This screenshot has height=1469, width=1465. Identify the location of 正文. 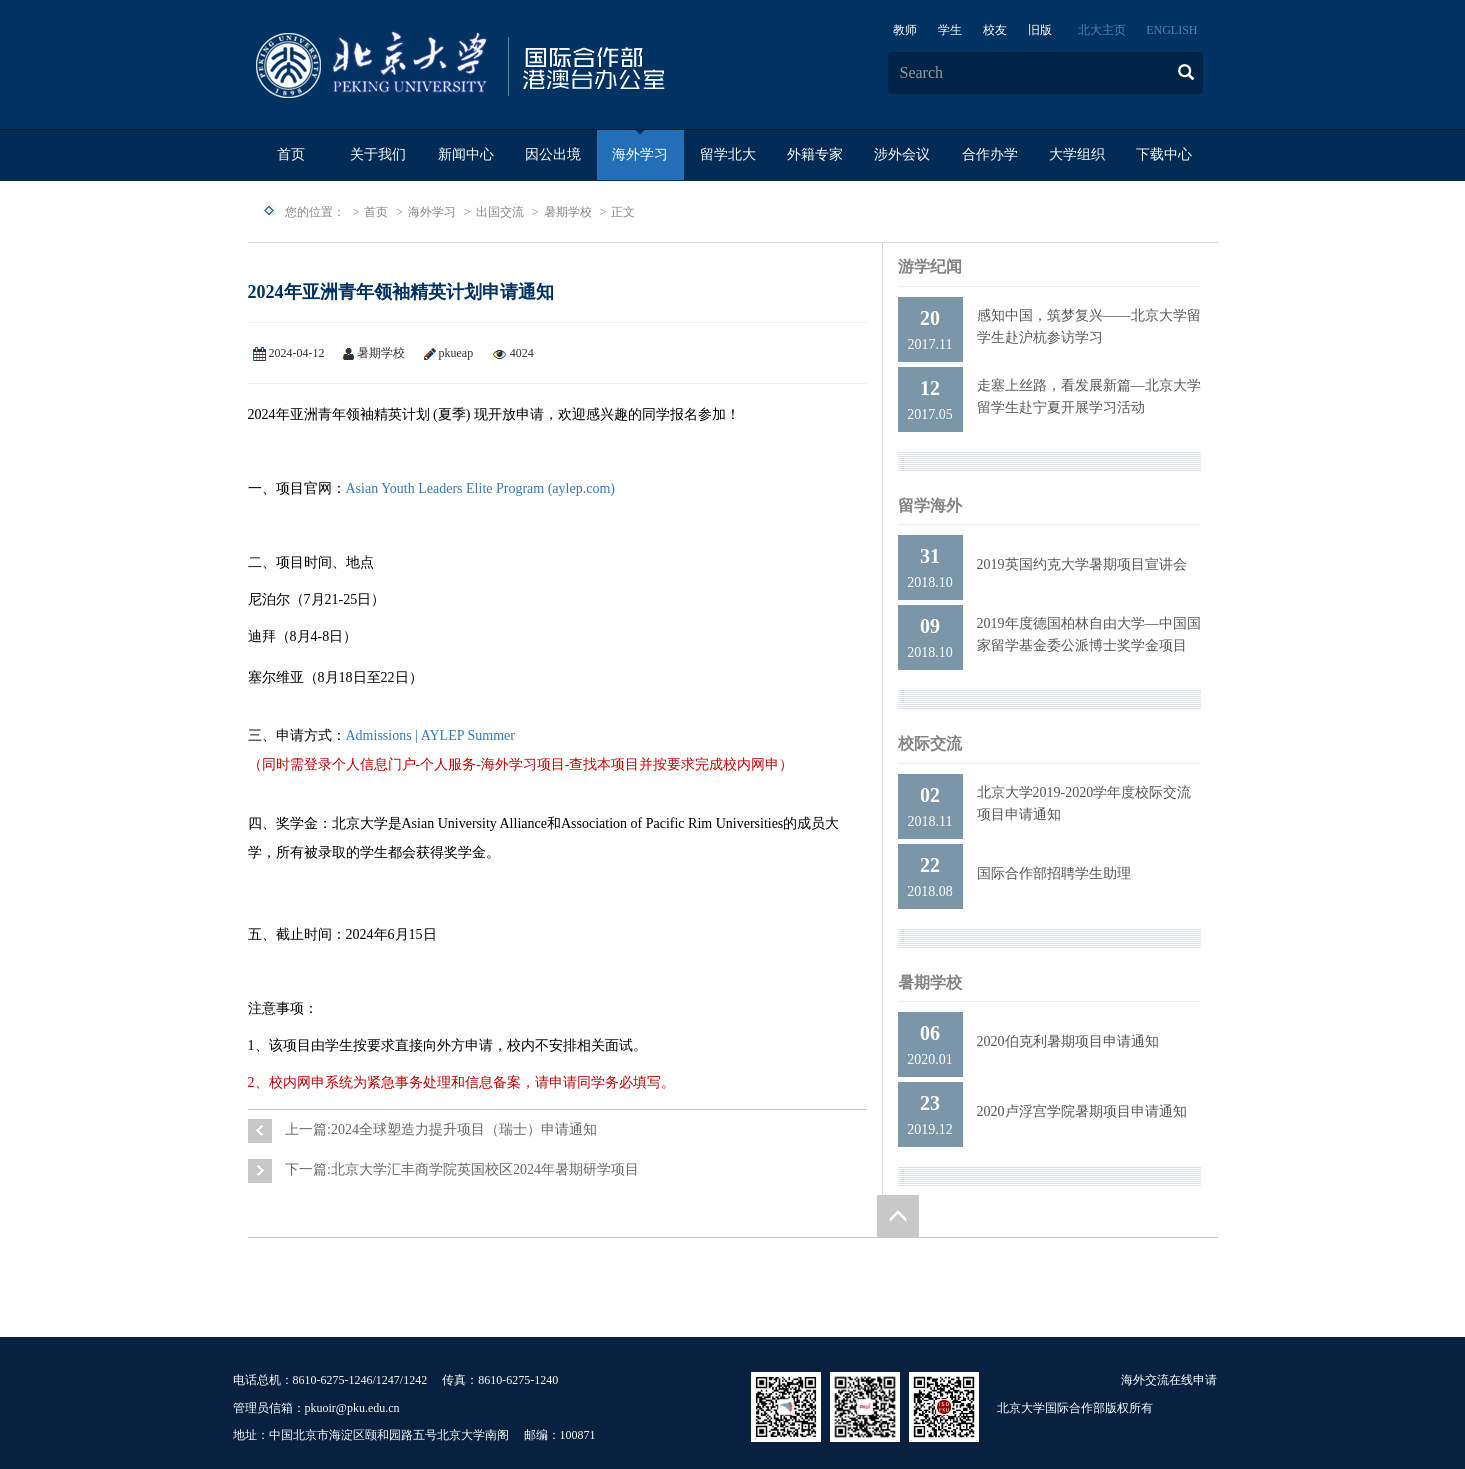
(623, 212).